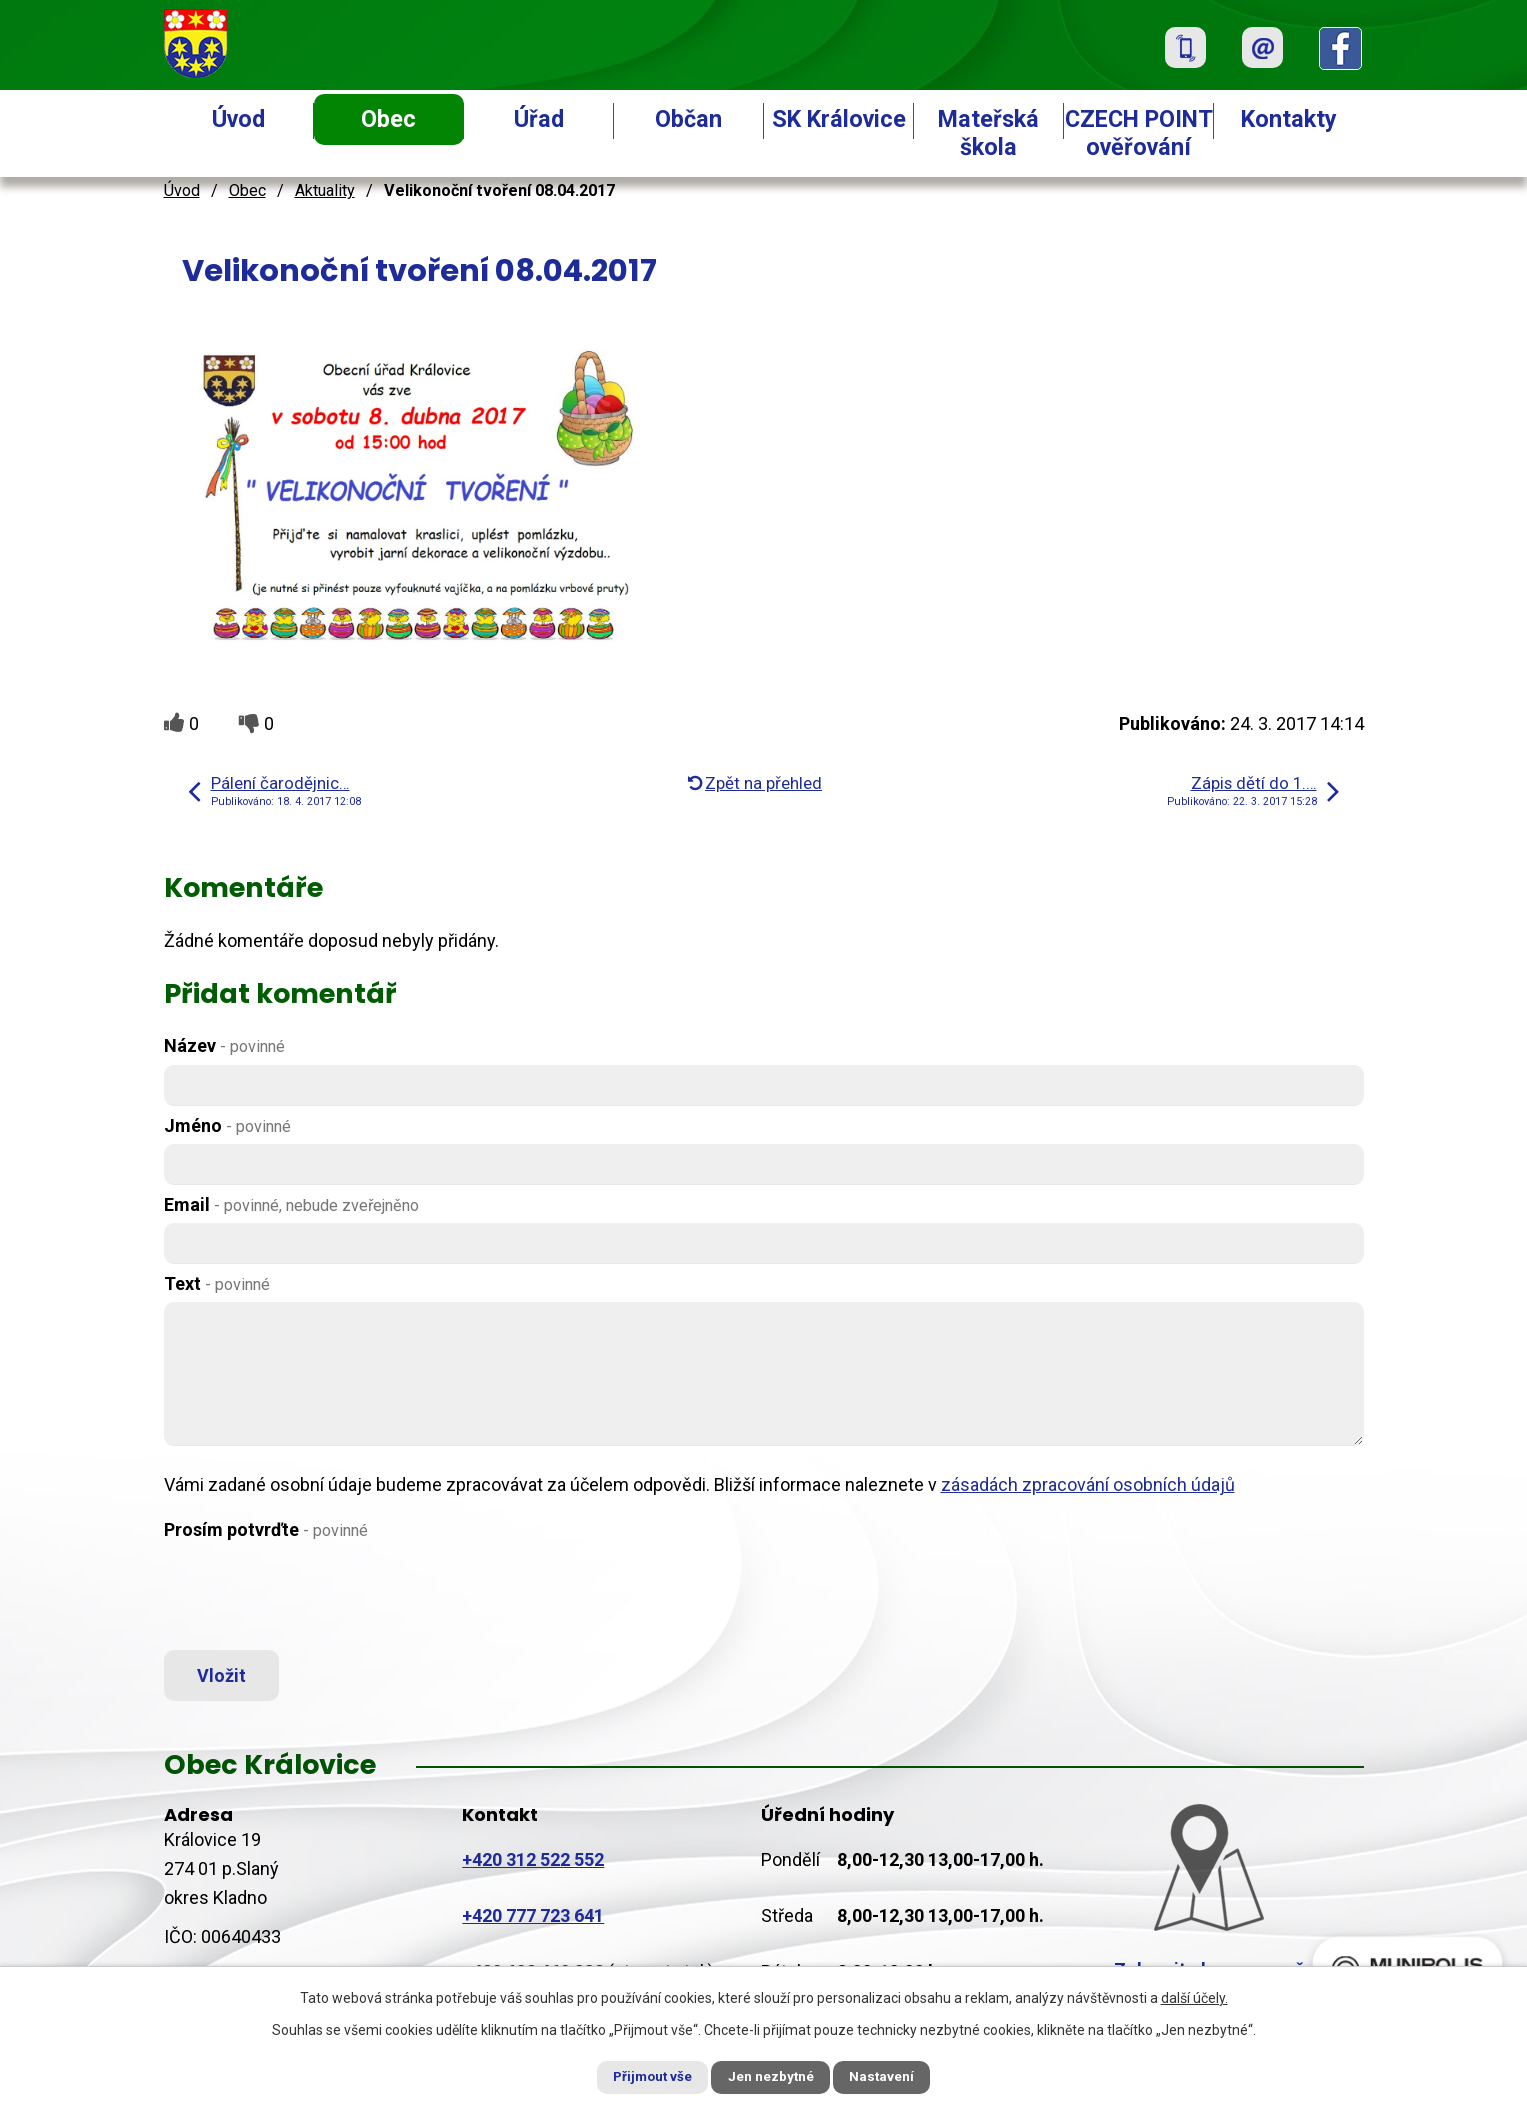 This screenshot has height=2113, width=1527. I want to click on Jméno, so click(227, 1125).